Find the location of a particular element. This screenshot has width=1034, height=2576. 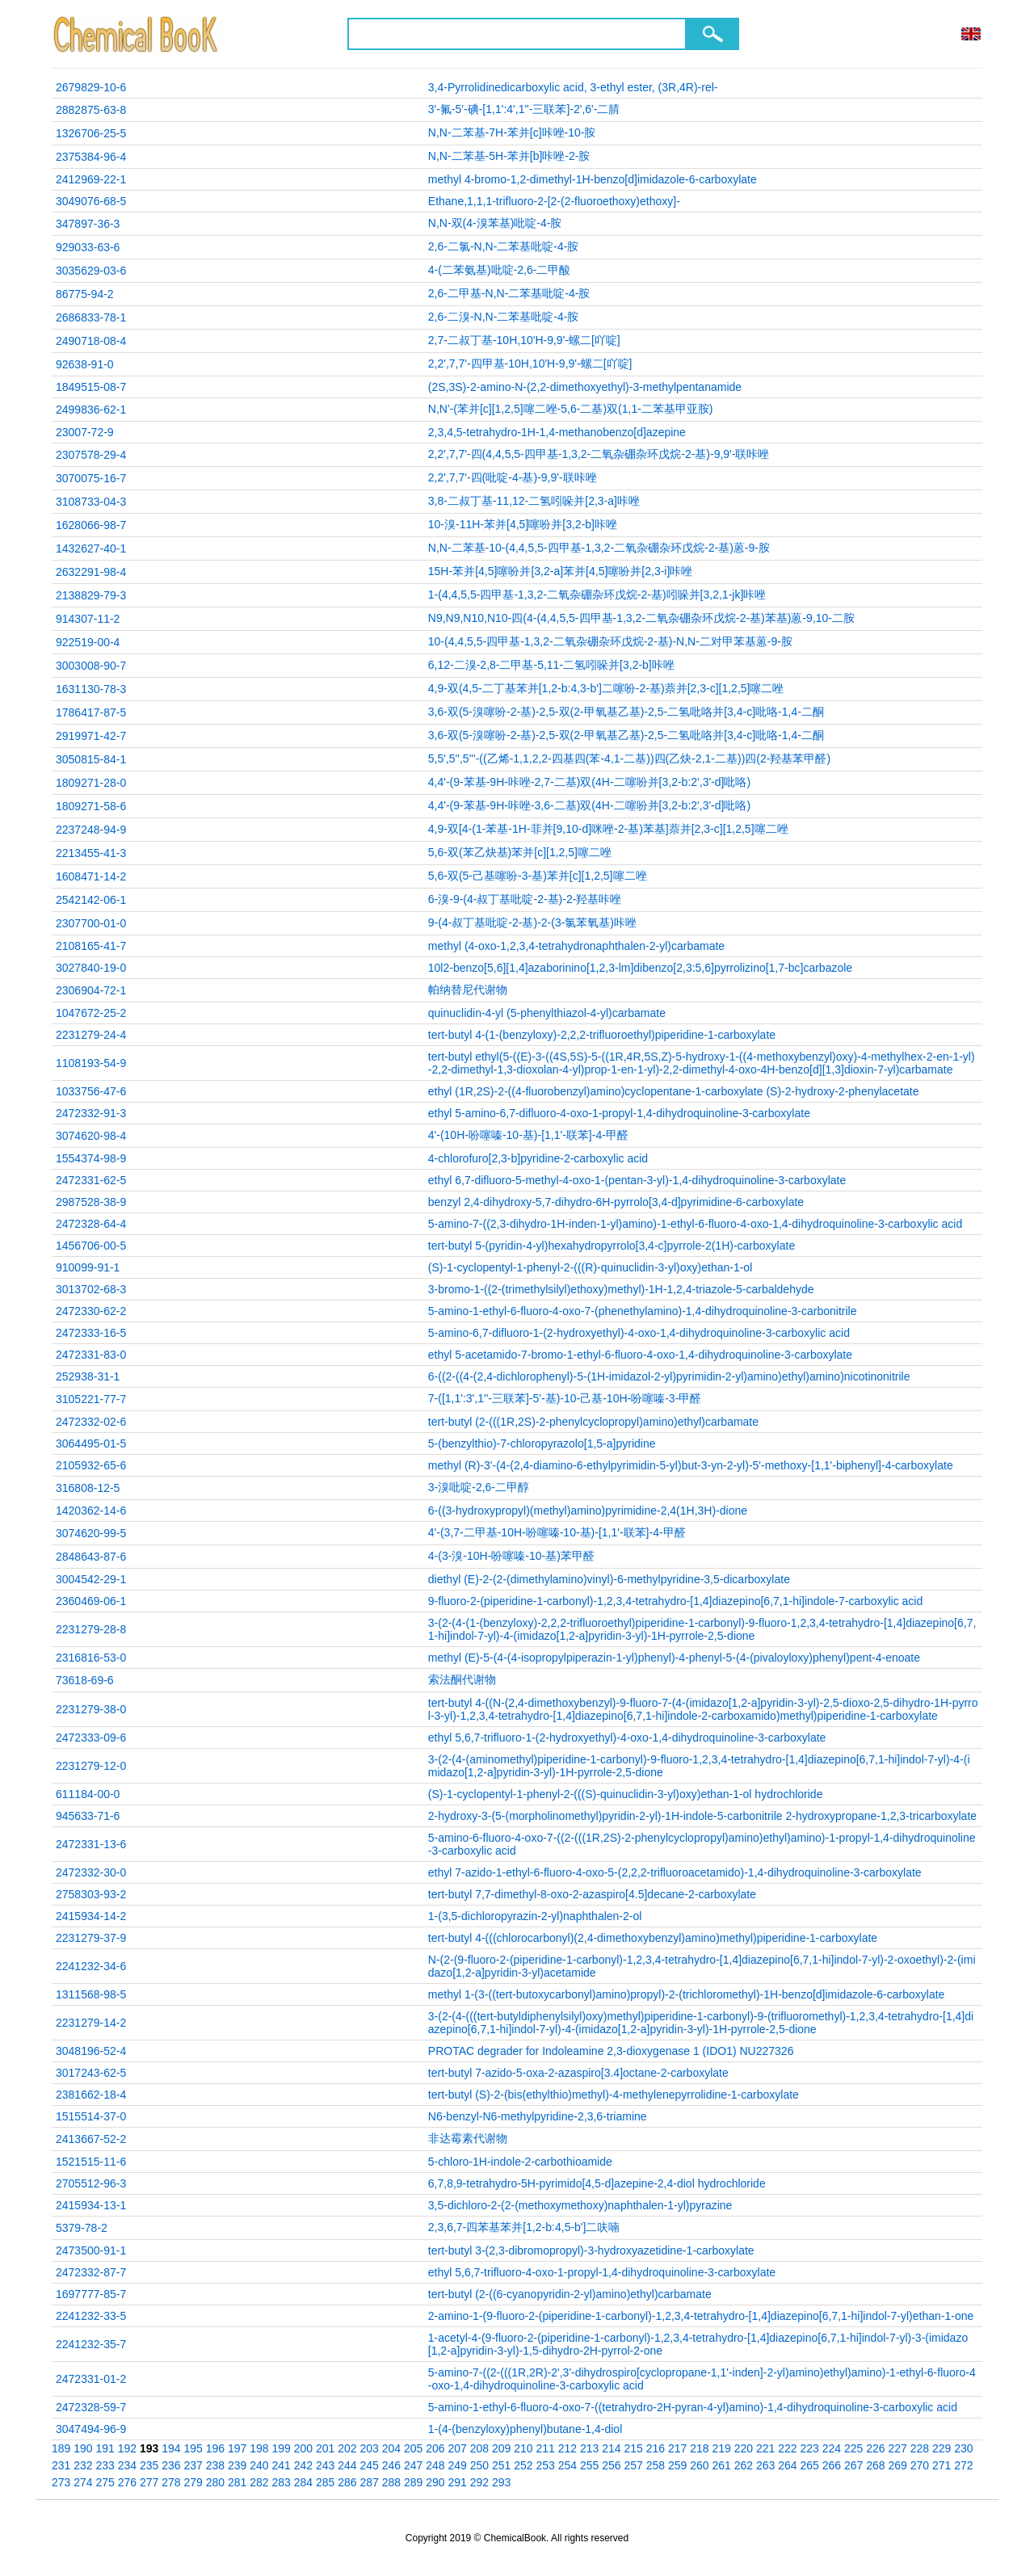

4,4'-(9-苯基-9H-咔唑-3,6-二基)双(4H-二噻吩并[3,2-b:2',3'-d]吡咯) is located at coordinates (589, 805).